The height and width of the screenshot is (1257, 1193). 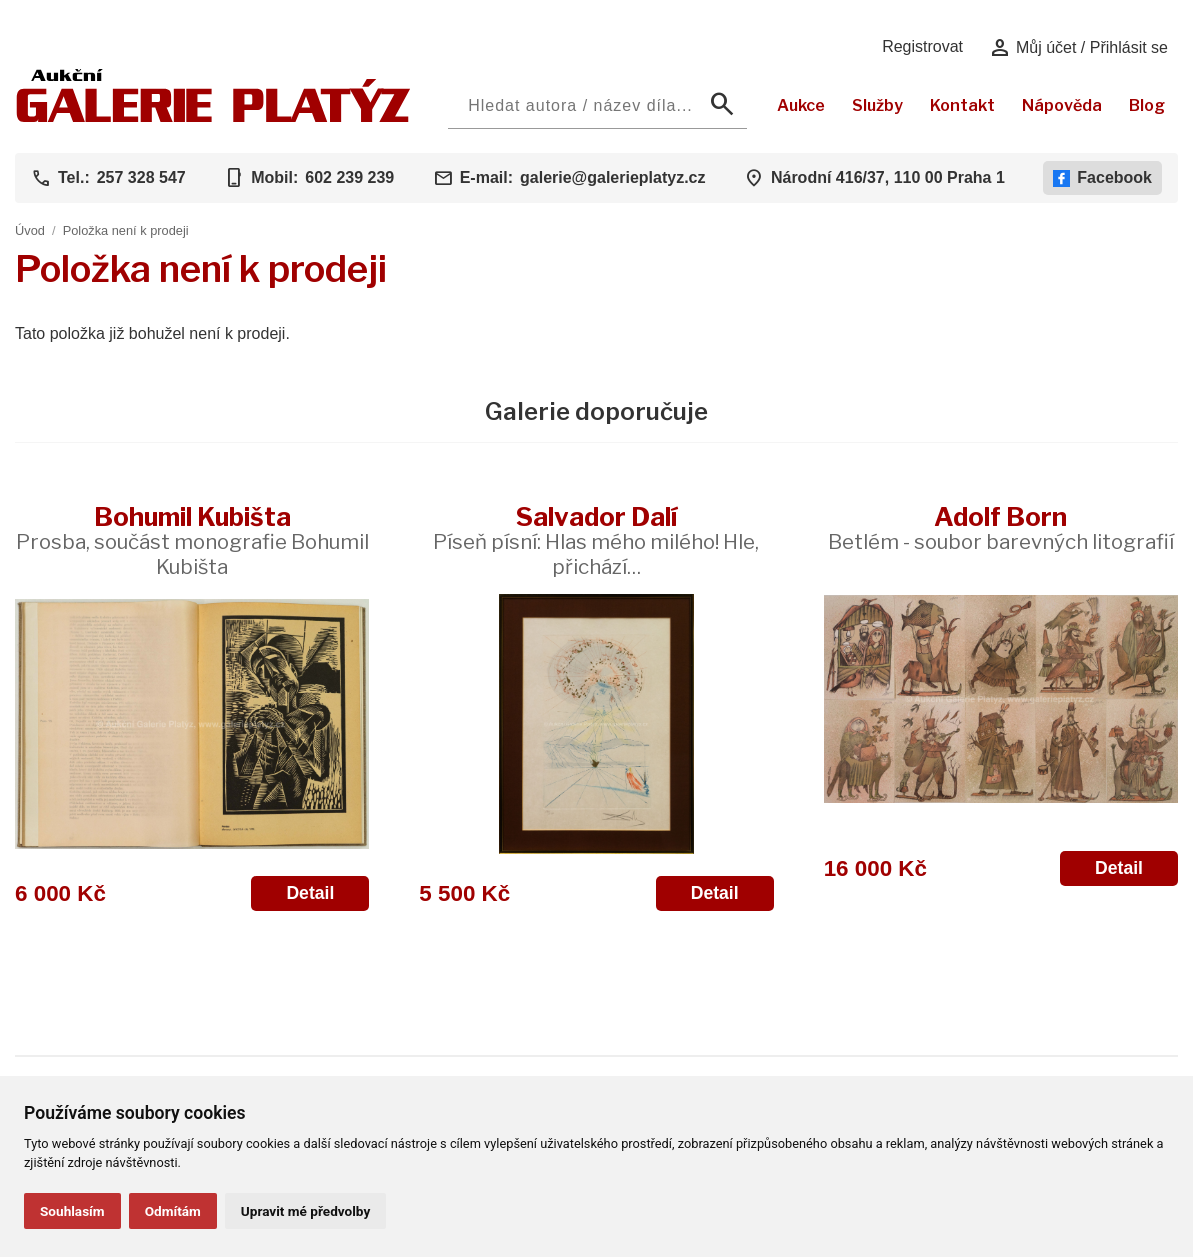 I want to click on Můj účet / Přihlásit se, so click(x=1078, y=48).